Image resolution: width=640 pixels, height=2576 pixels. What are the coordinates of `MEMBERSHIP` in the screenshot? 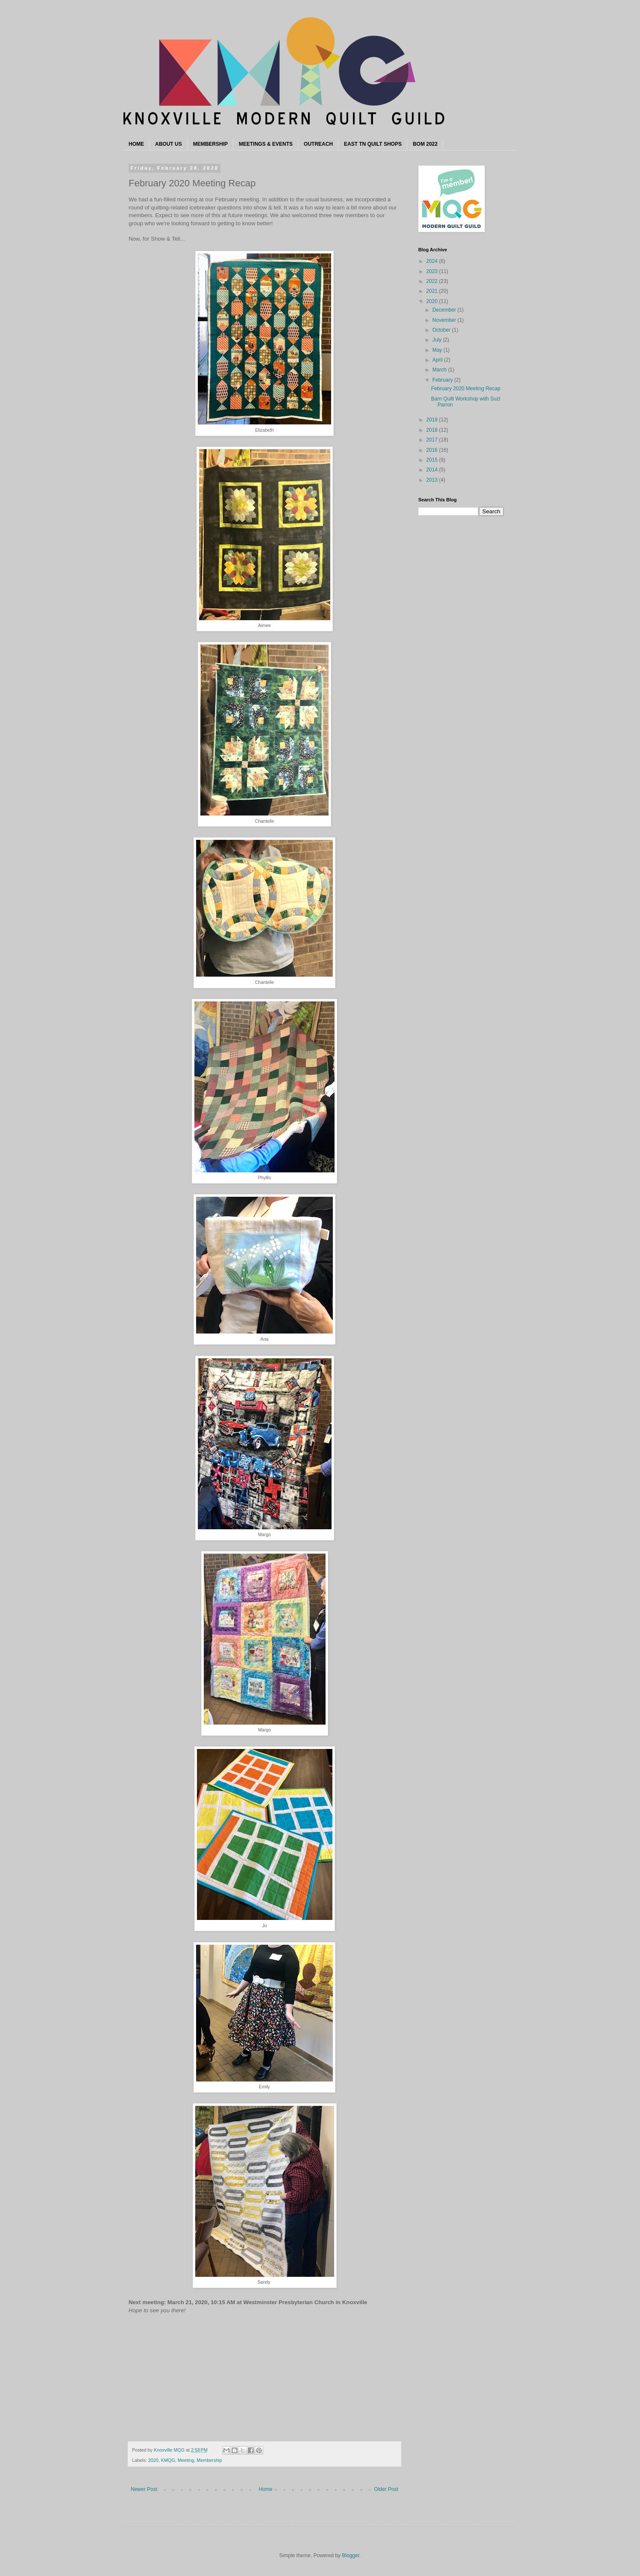 It's located at (210, 144).